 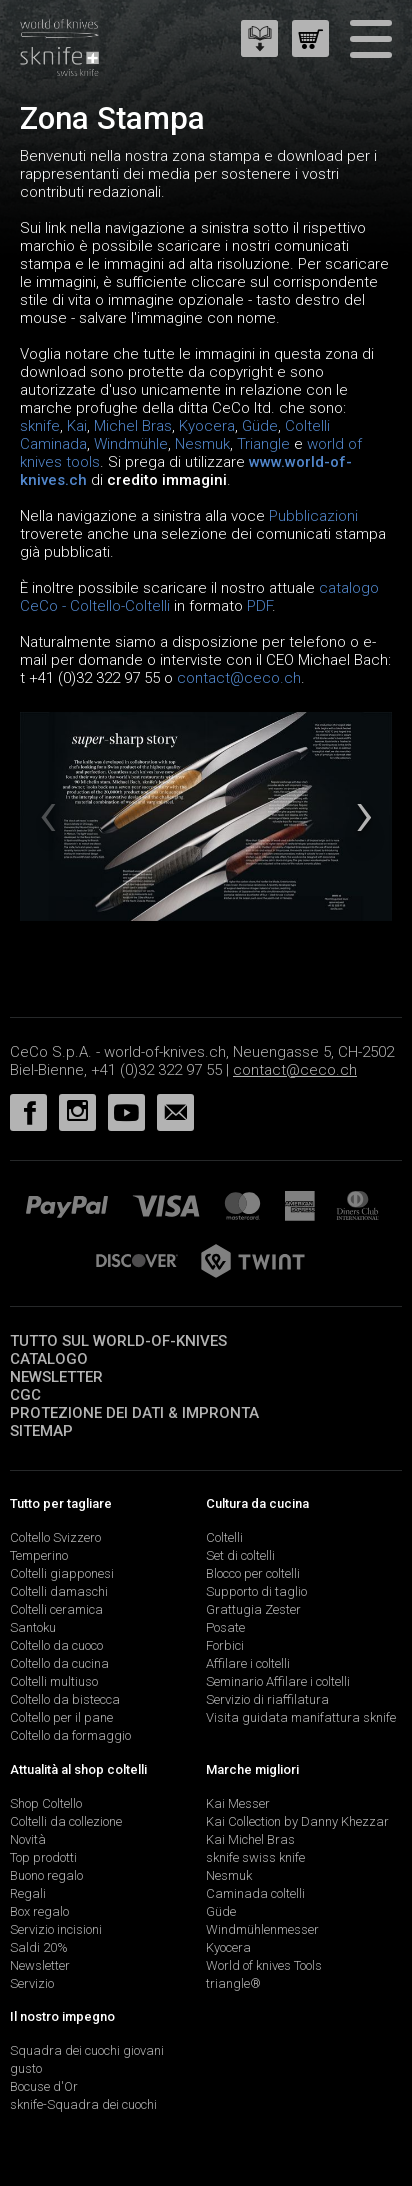 What do you see at coordinates (253, 1609) in the screenshot?
I see `Grattugia Zester` at bounding box center [253, 1609].